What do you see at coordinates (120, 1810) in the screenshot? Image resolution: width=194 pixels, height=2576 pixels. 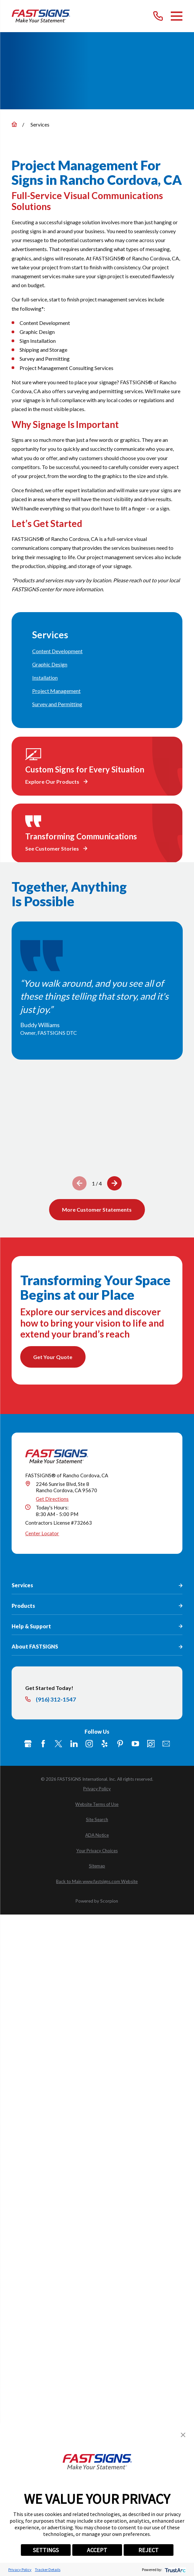 I see `[Pinterest]` at bounding box center [120, 1810].